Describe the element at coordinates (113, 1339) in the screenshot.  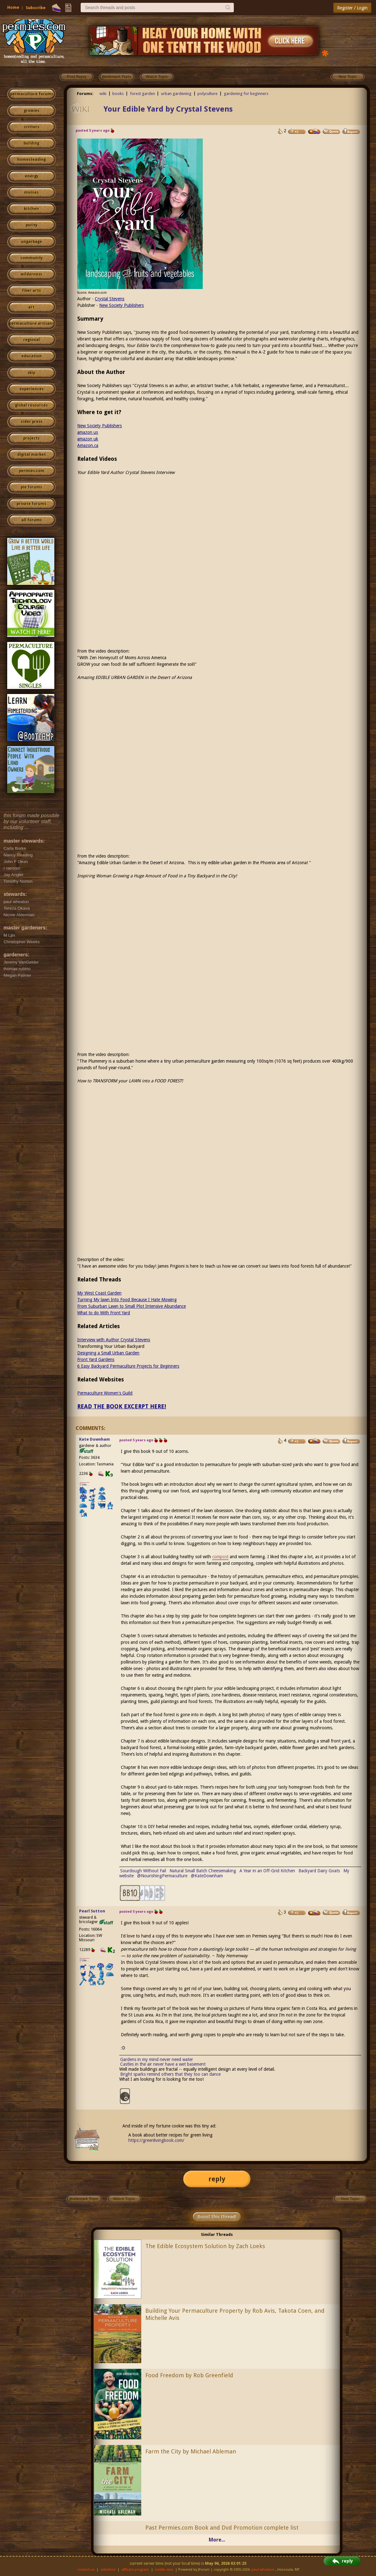
I see `Interview with Author Crystal Stevens` at that location.